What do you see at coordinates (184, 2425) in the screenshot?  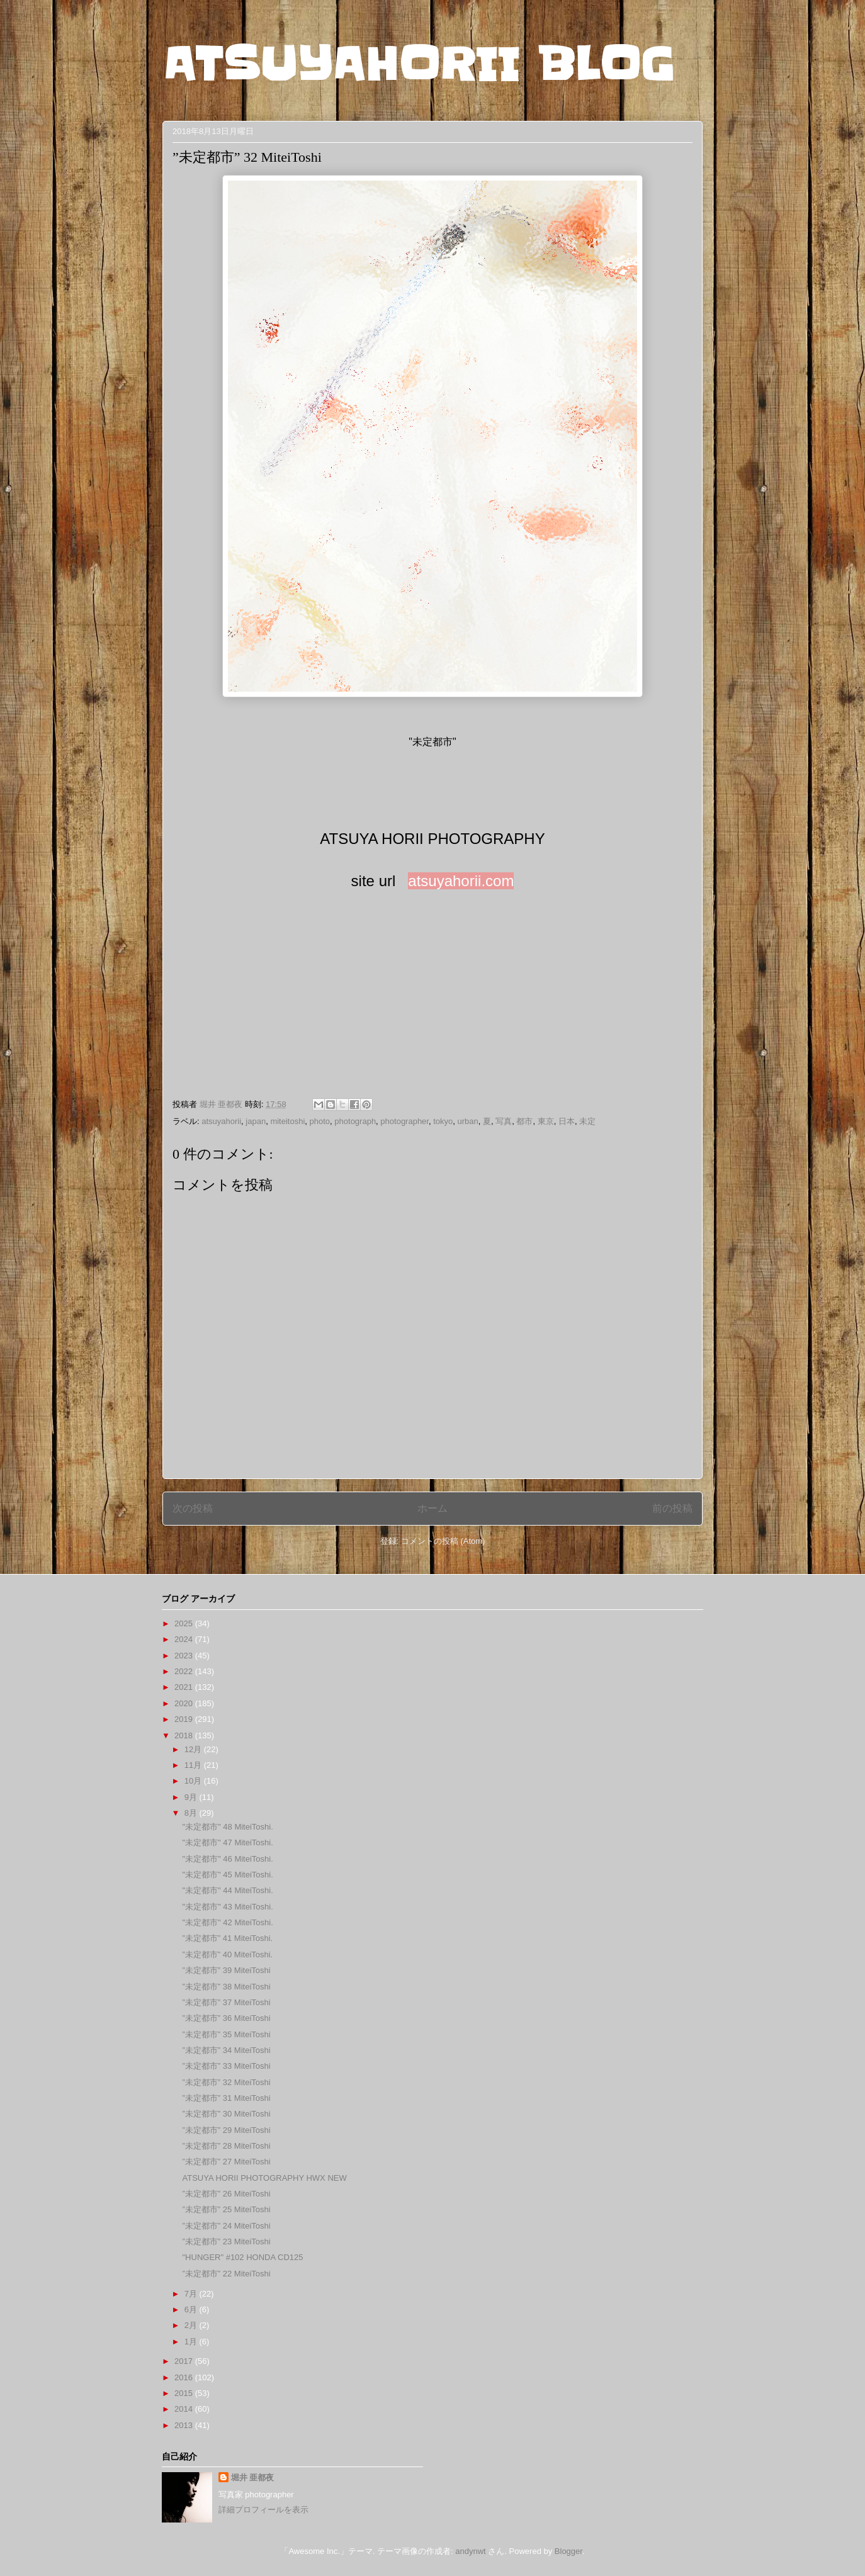 I see `2013` at bounding box center [184, 2425].